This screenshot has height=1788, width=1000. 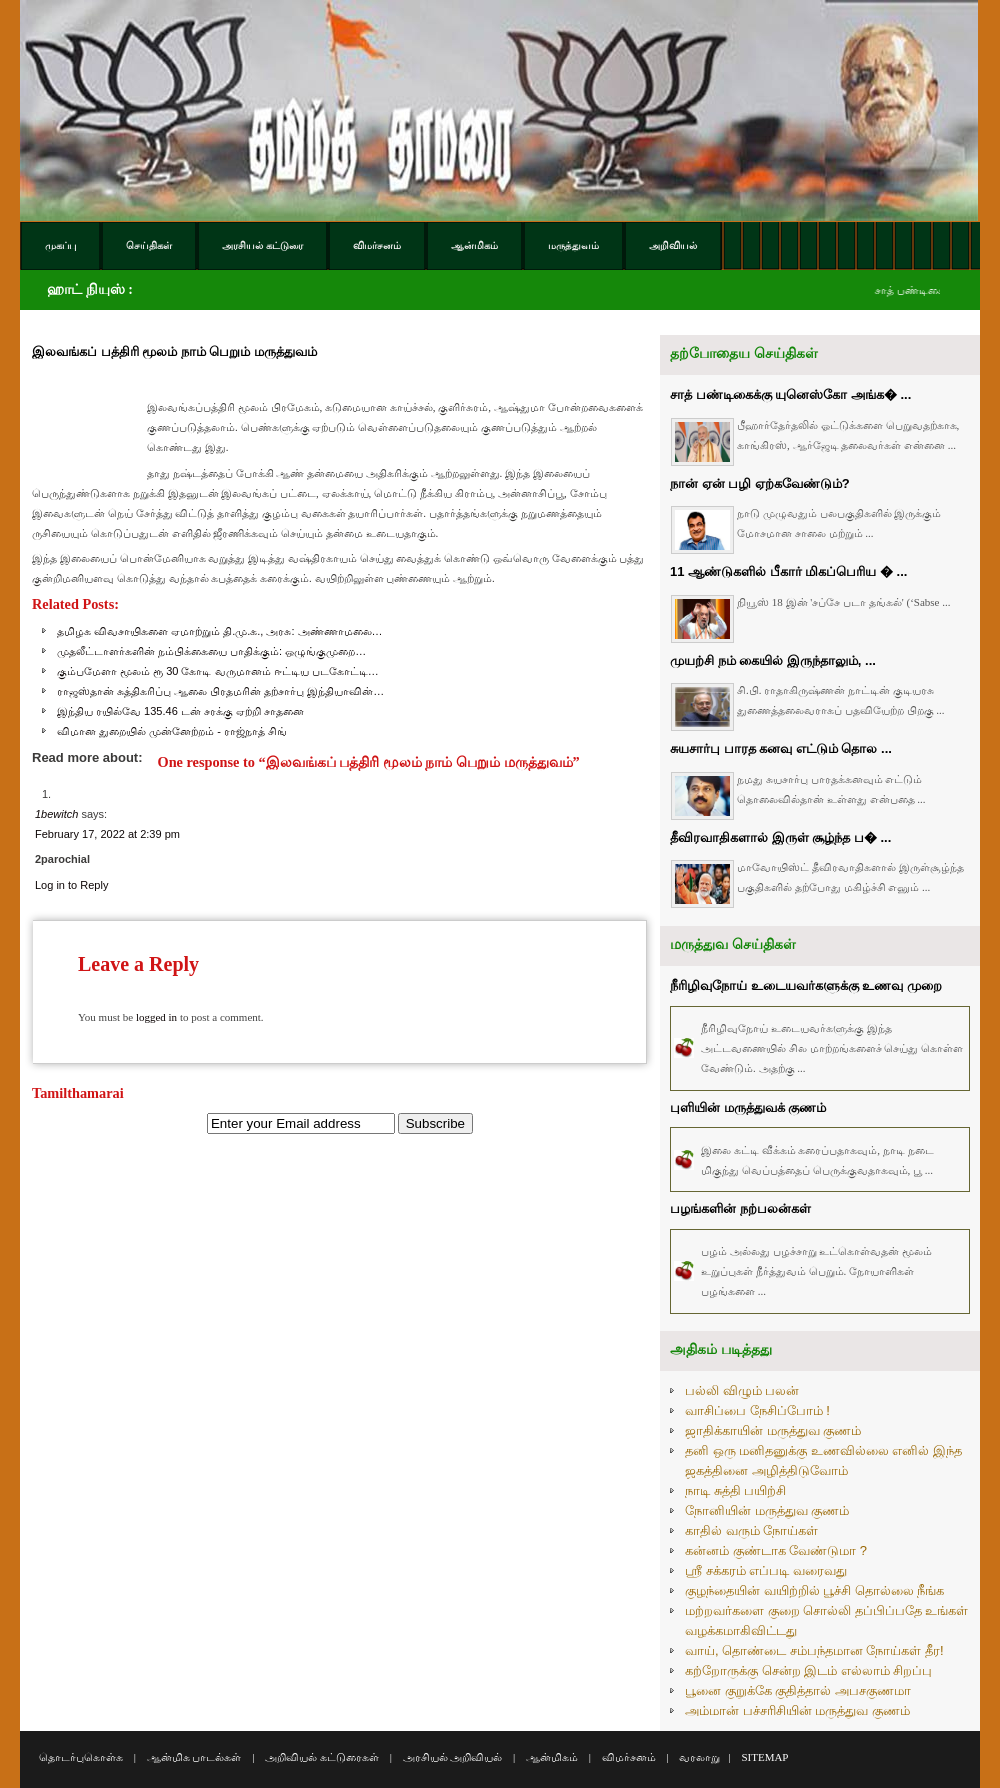 I want to click on குழந்தையின் வயிற்றில் பூச்சி தொல்லை நீங்க, so click(x=814, y=1590).